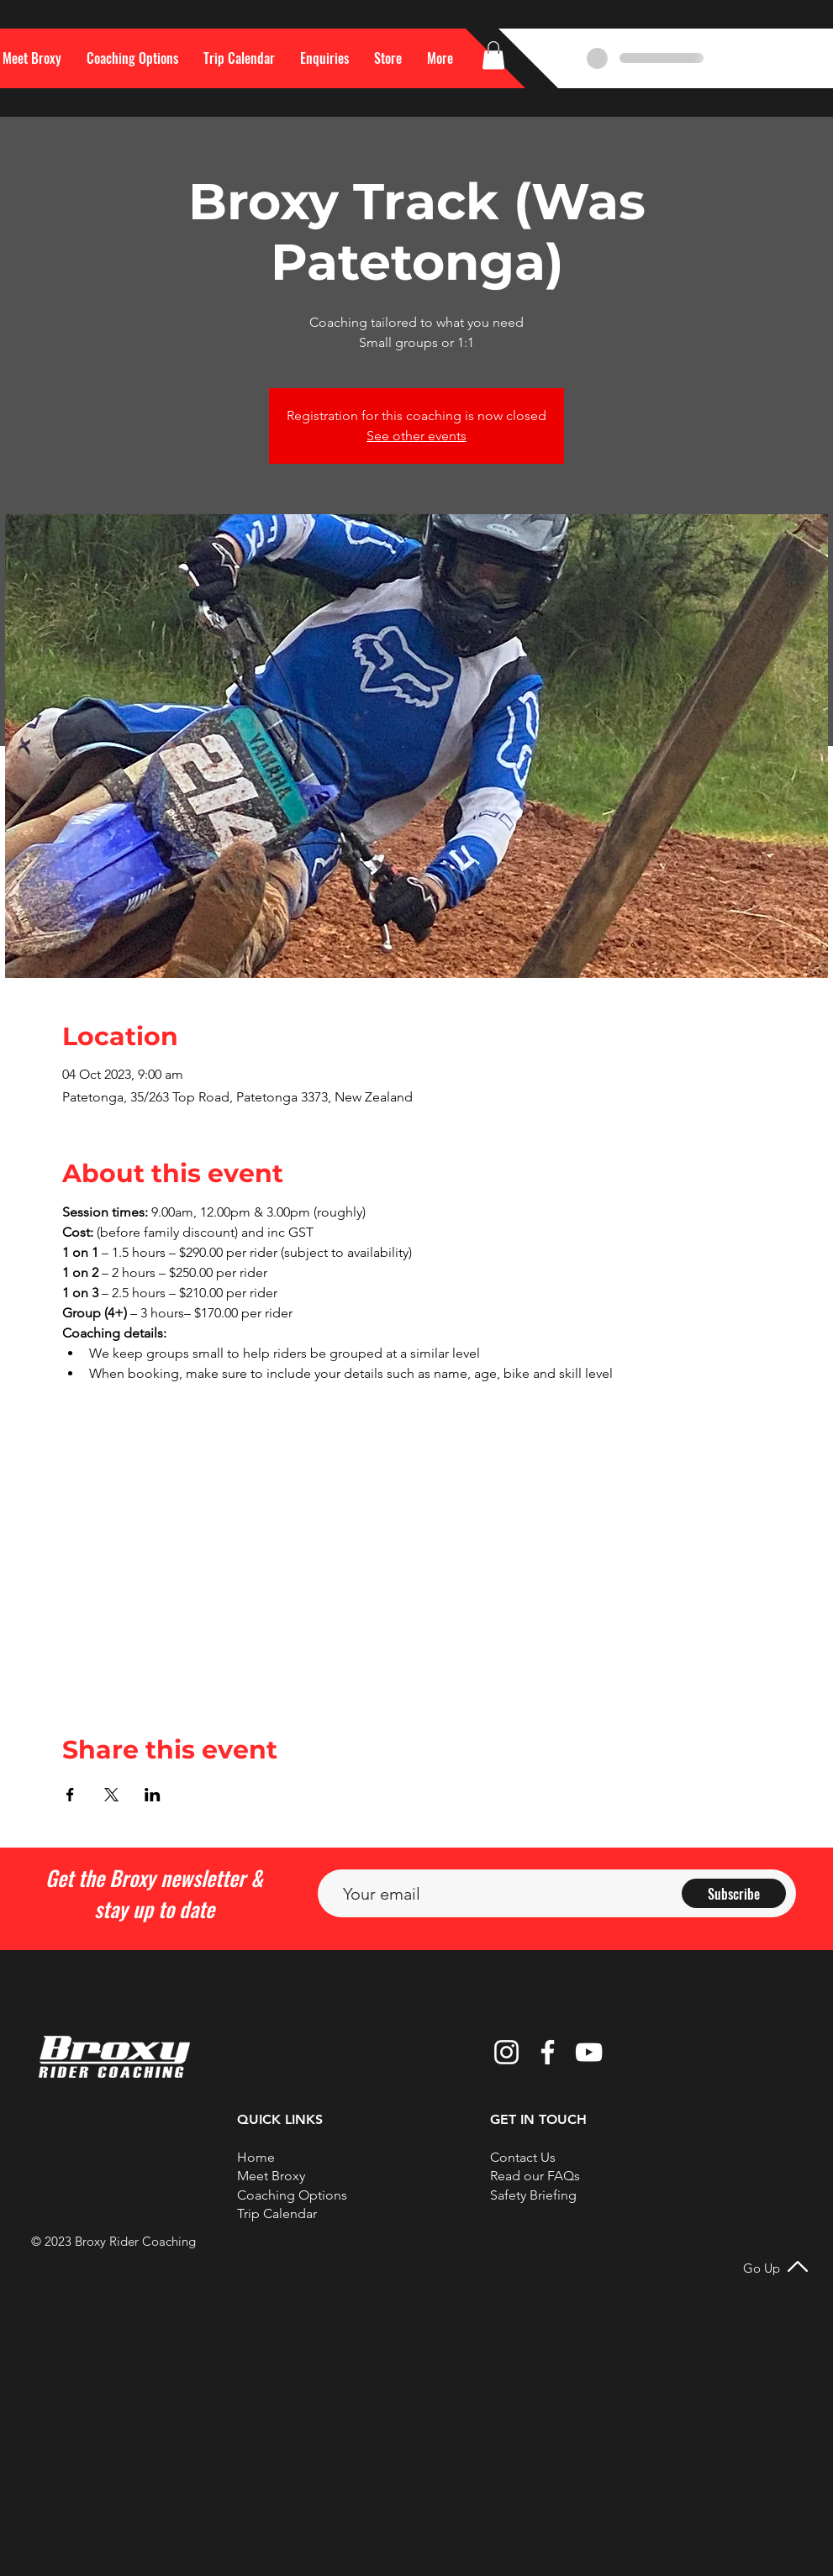 This screenshot has height=2576, width=833. What do you see at coordinates (153, 1794) in the screenshot?
I see `[Share event on LinkedIn]` at bounding box center [153, 1794].